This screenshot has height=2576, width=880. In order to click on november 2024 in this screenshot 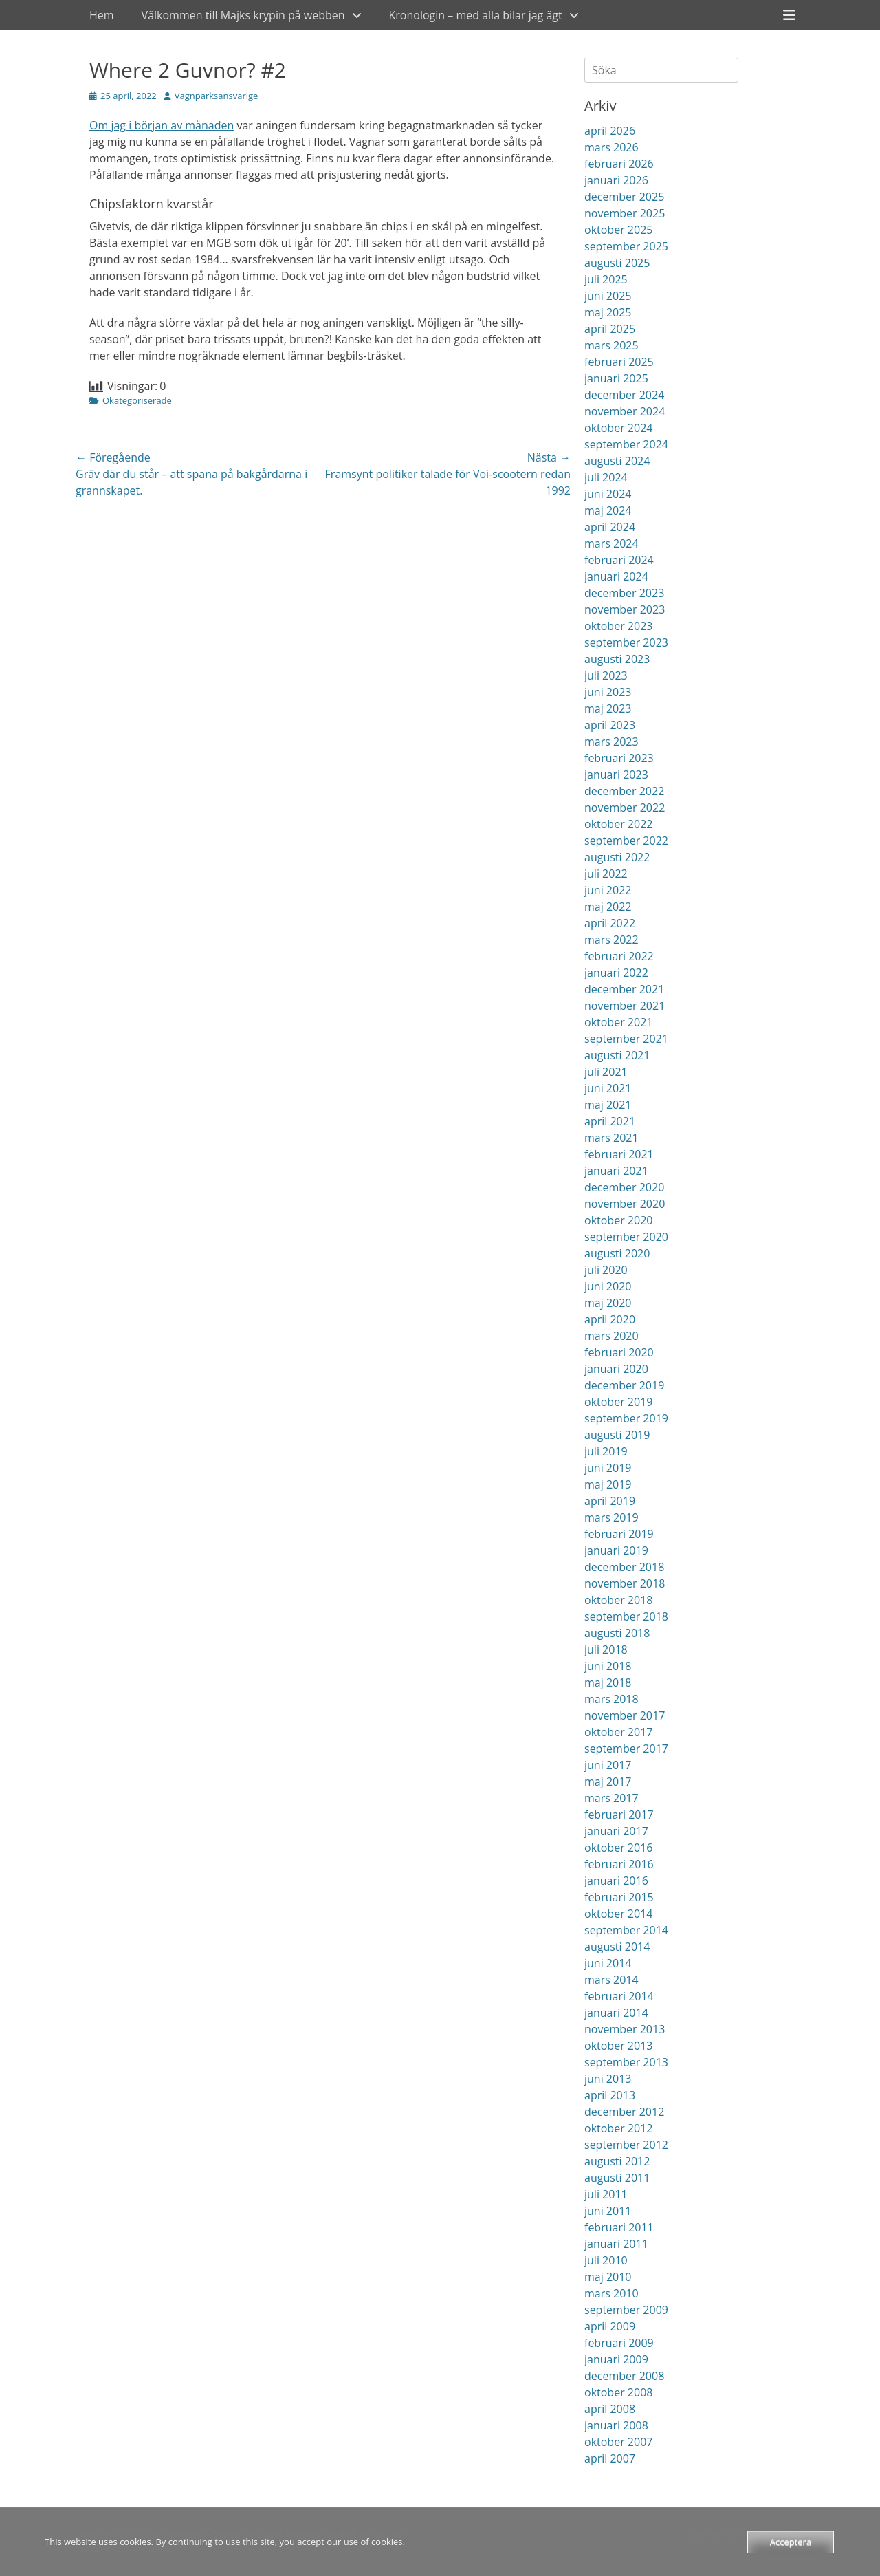, I will do `click(624, 411)`.